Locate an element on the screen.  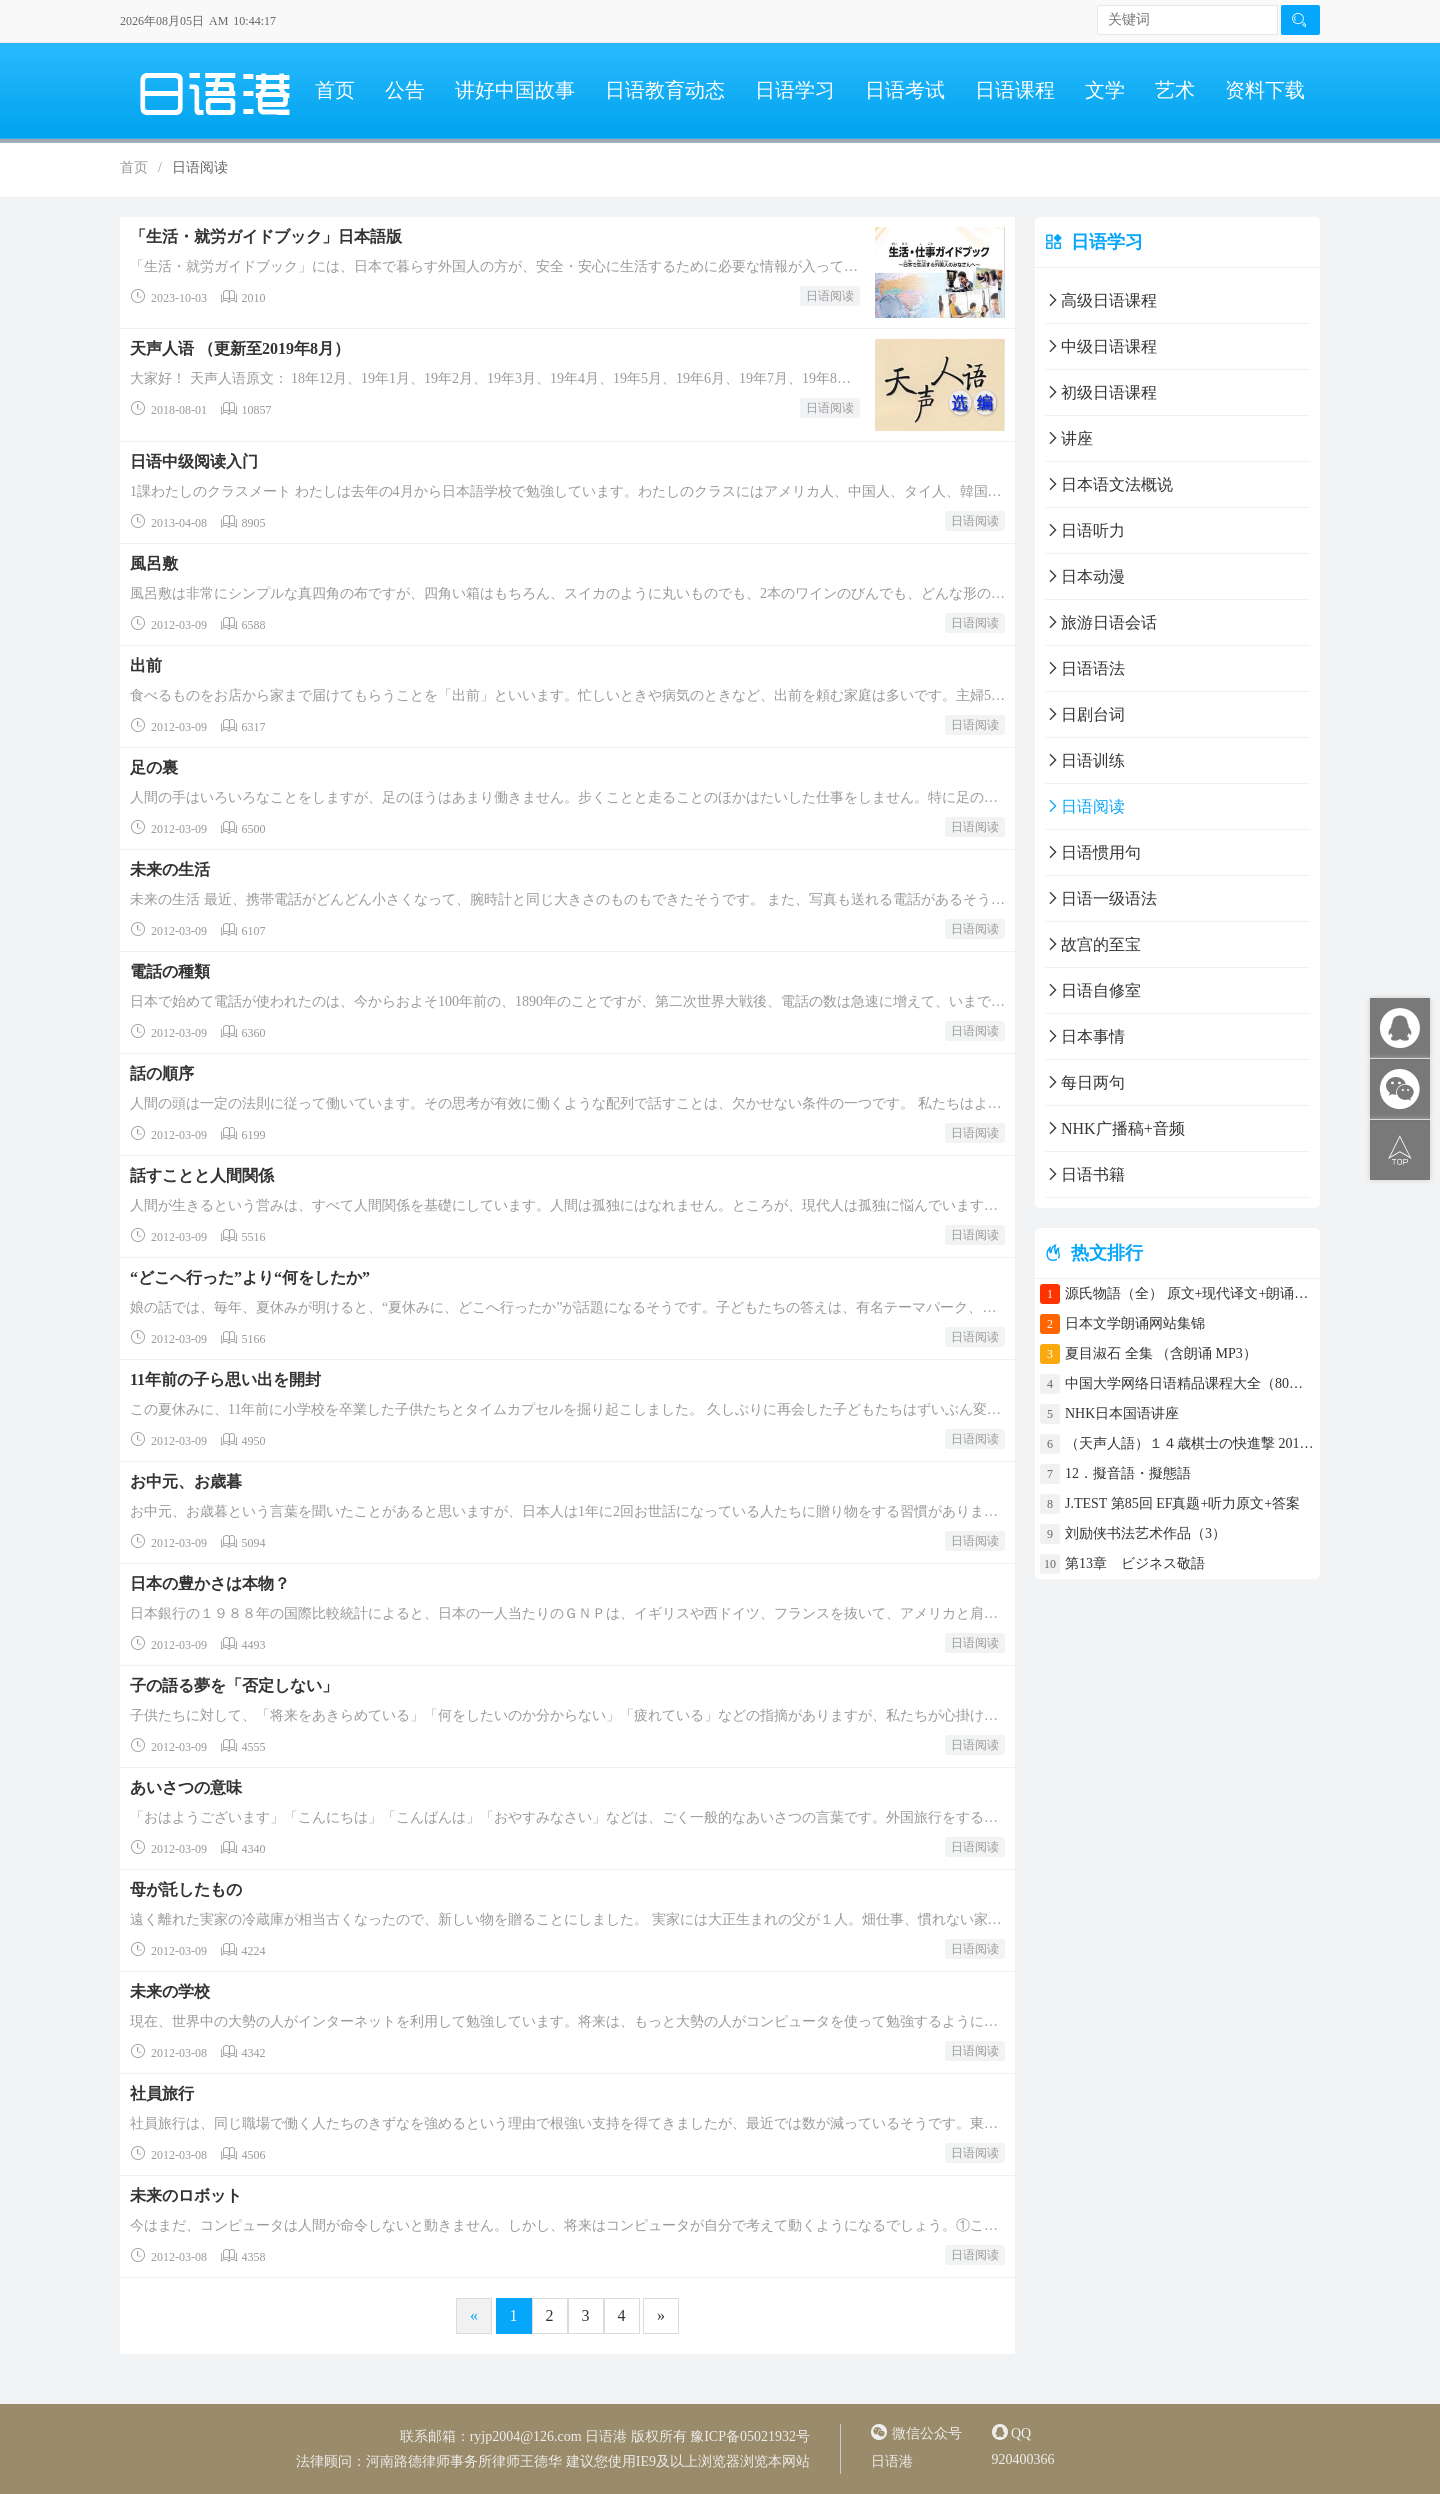
日语课程 is located at coordinates (1015, 90).